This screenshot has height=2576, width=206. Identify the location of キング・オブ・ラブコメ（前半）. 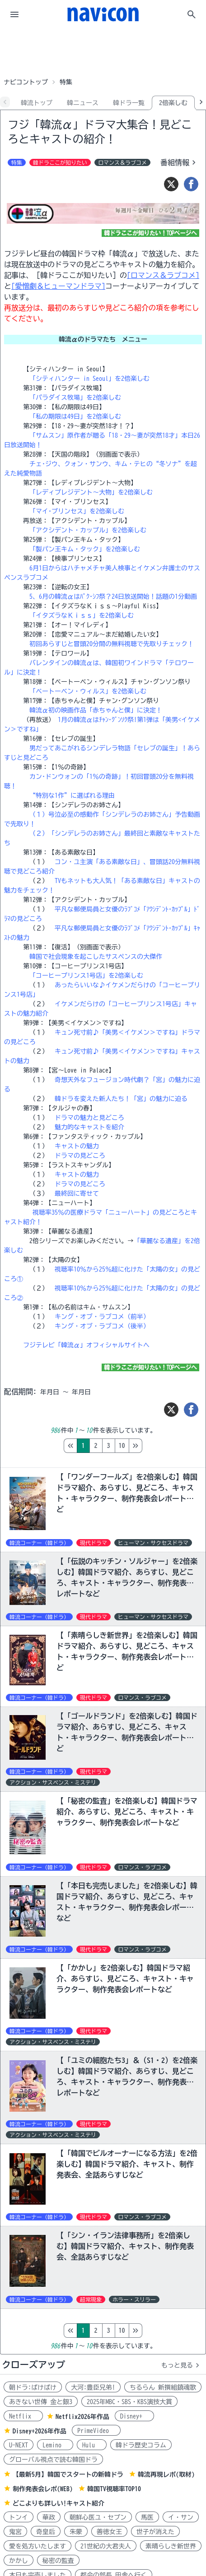
(102, 1316).